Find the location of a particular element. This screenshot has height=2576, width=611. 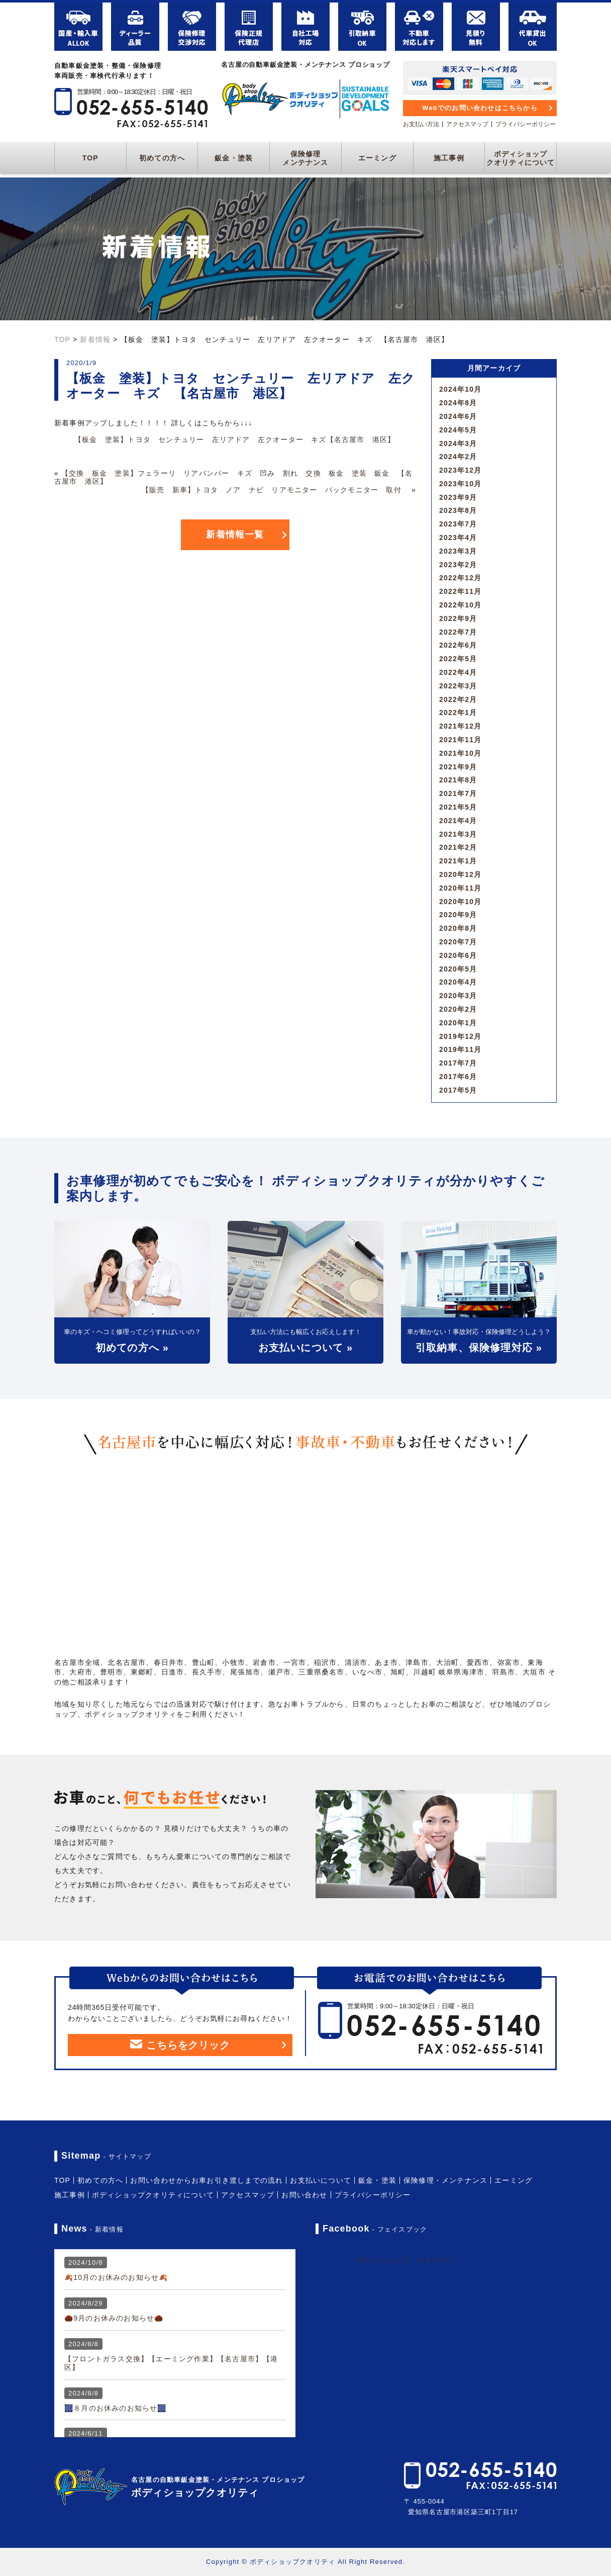

2022年12月 is located at coordinates (460, 578).